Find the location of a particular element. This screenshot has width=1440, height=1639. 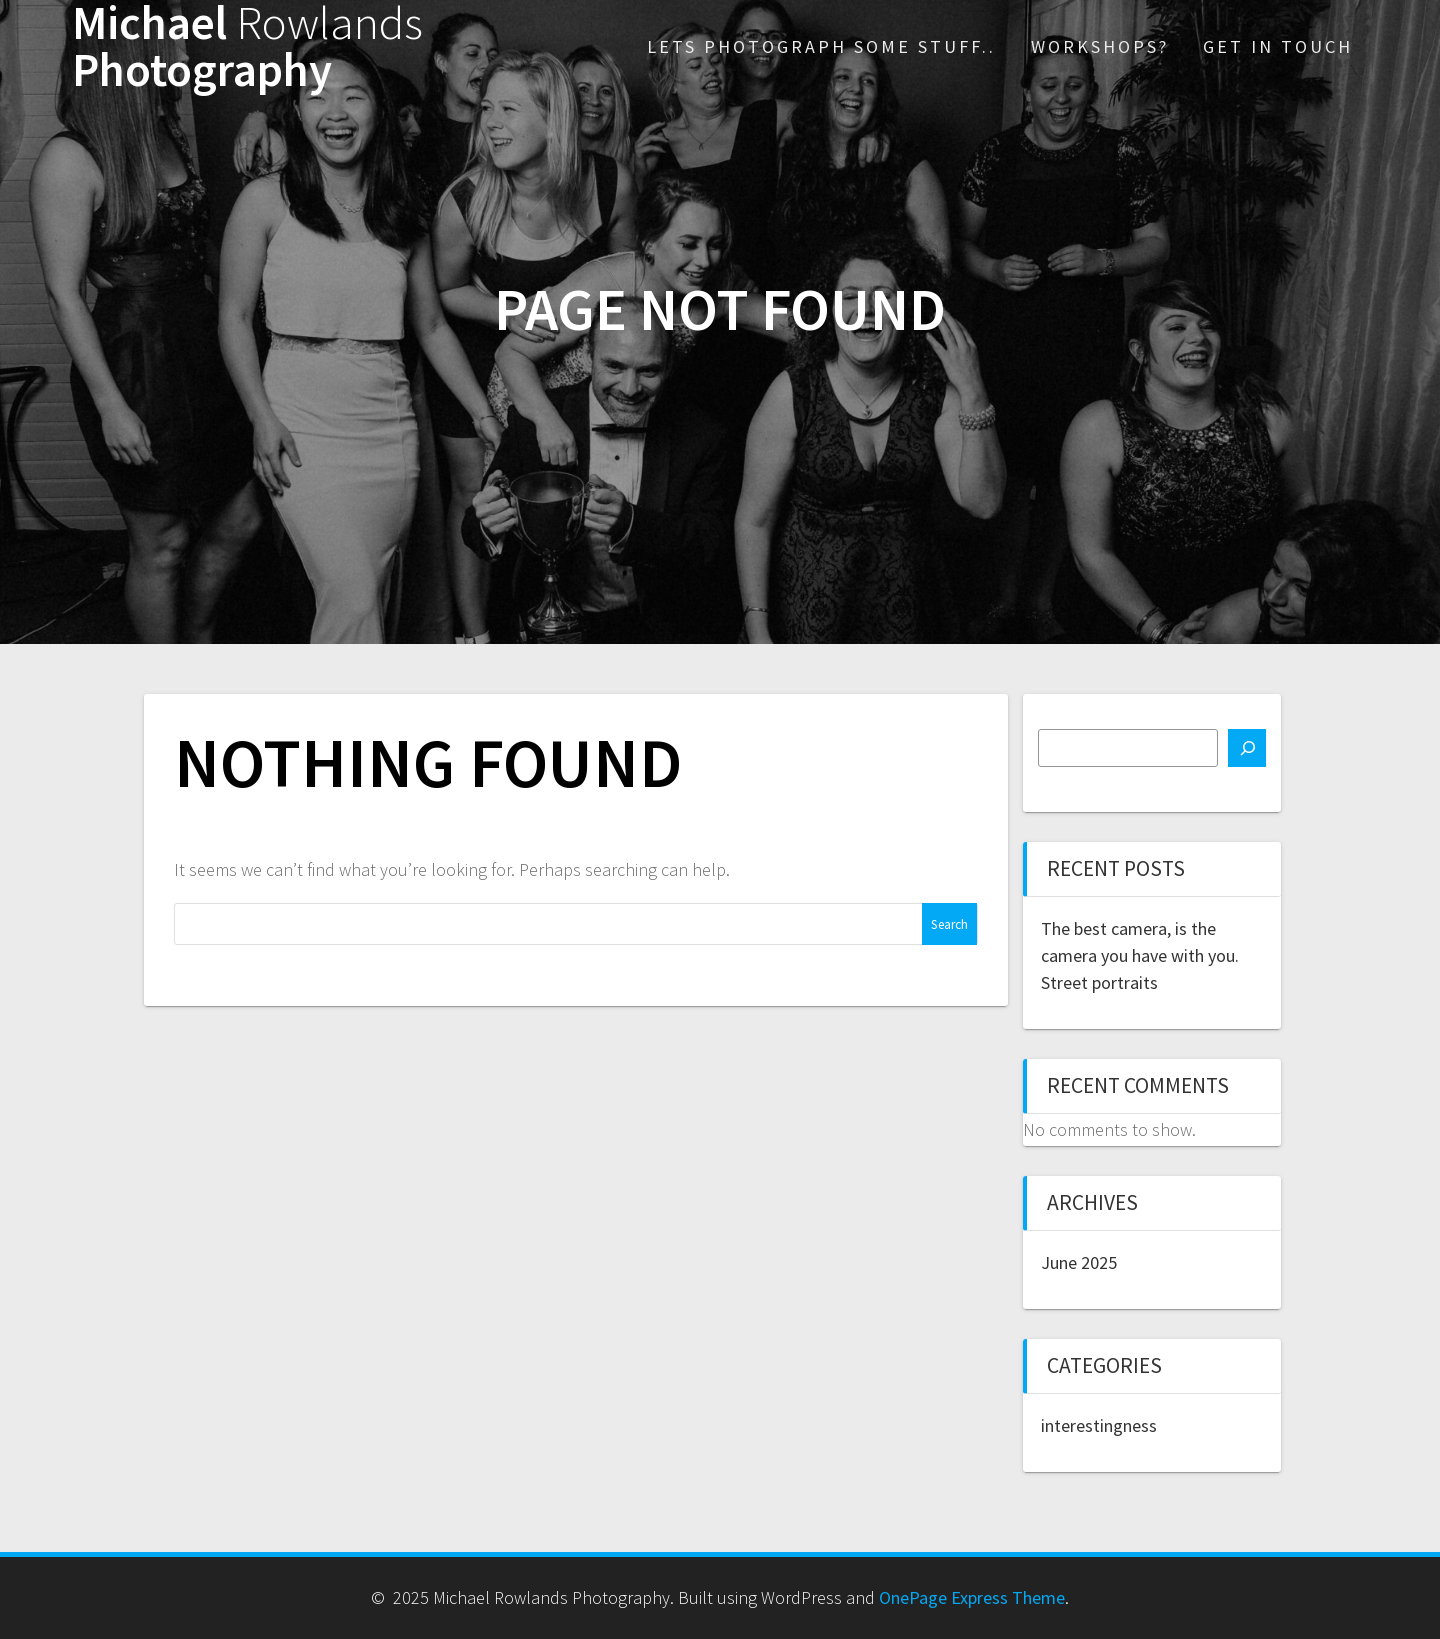

June 2025 is located at coordinates (1079, 1262).